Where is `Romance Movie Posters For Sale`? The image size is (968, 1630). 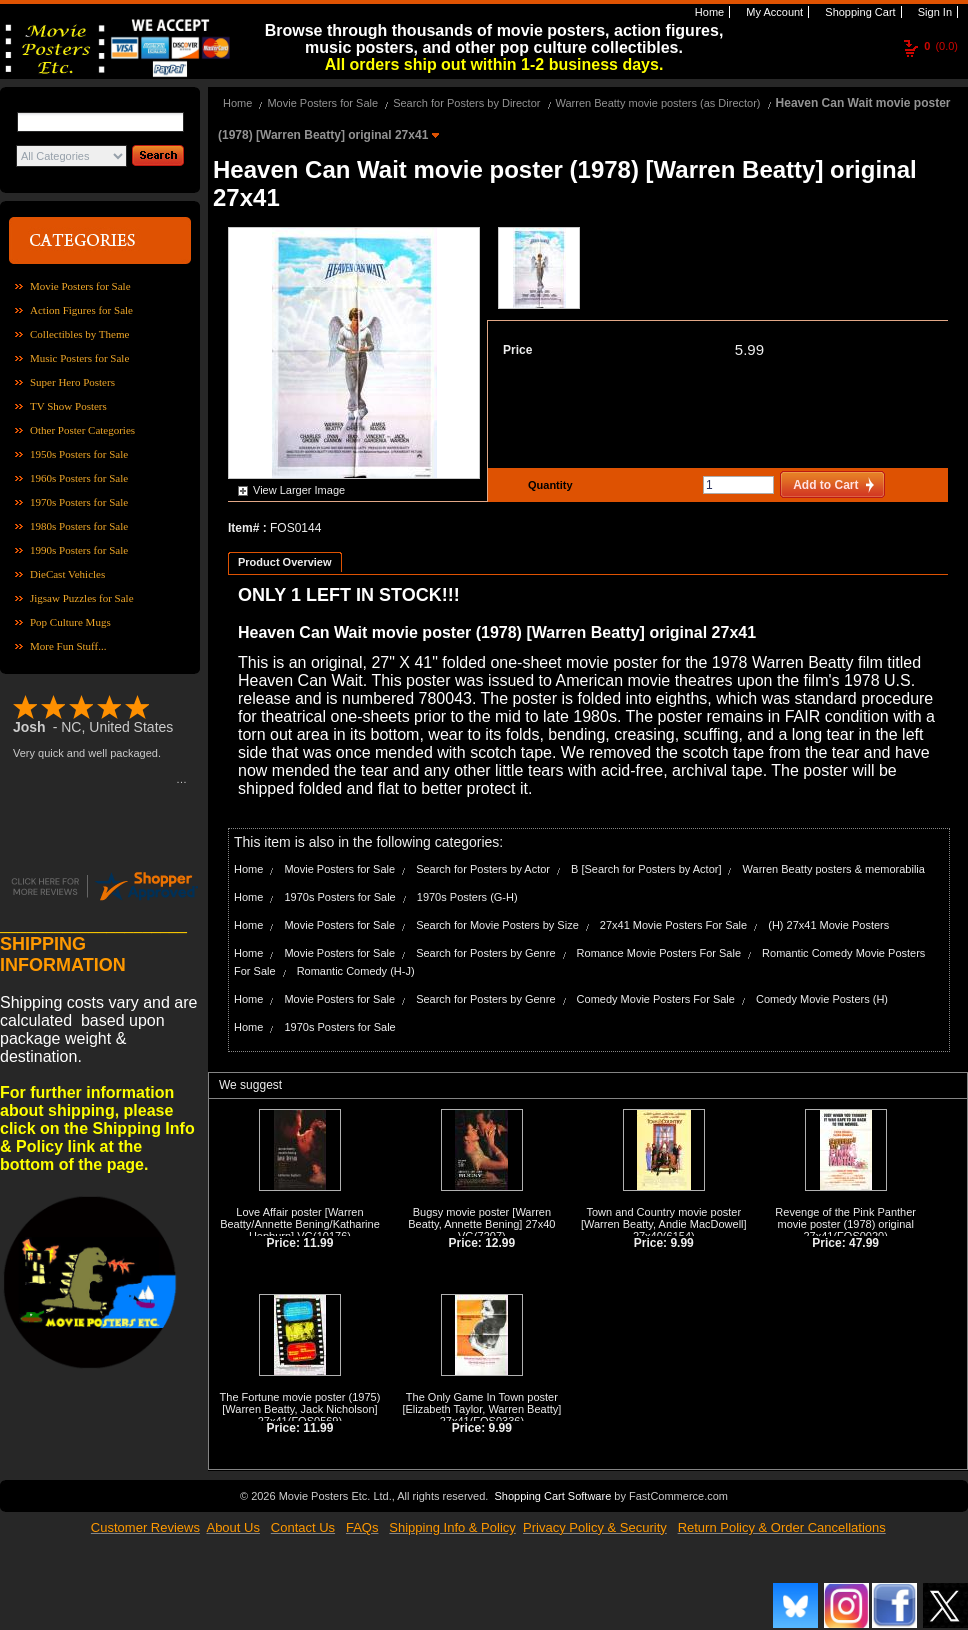
Romance Movie Posters For Sale is located at coordinates (659, 953).